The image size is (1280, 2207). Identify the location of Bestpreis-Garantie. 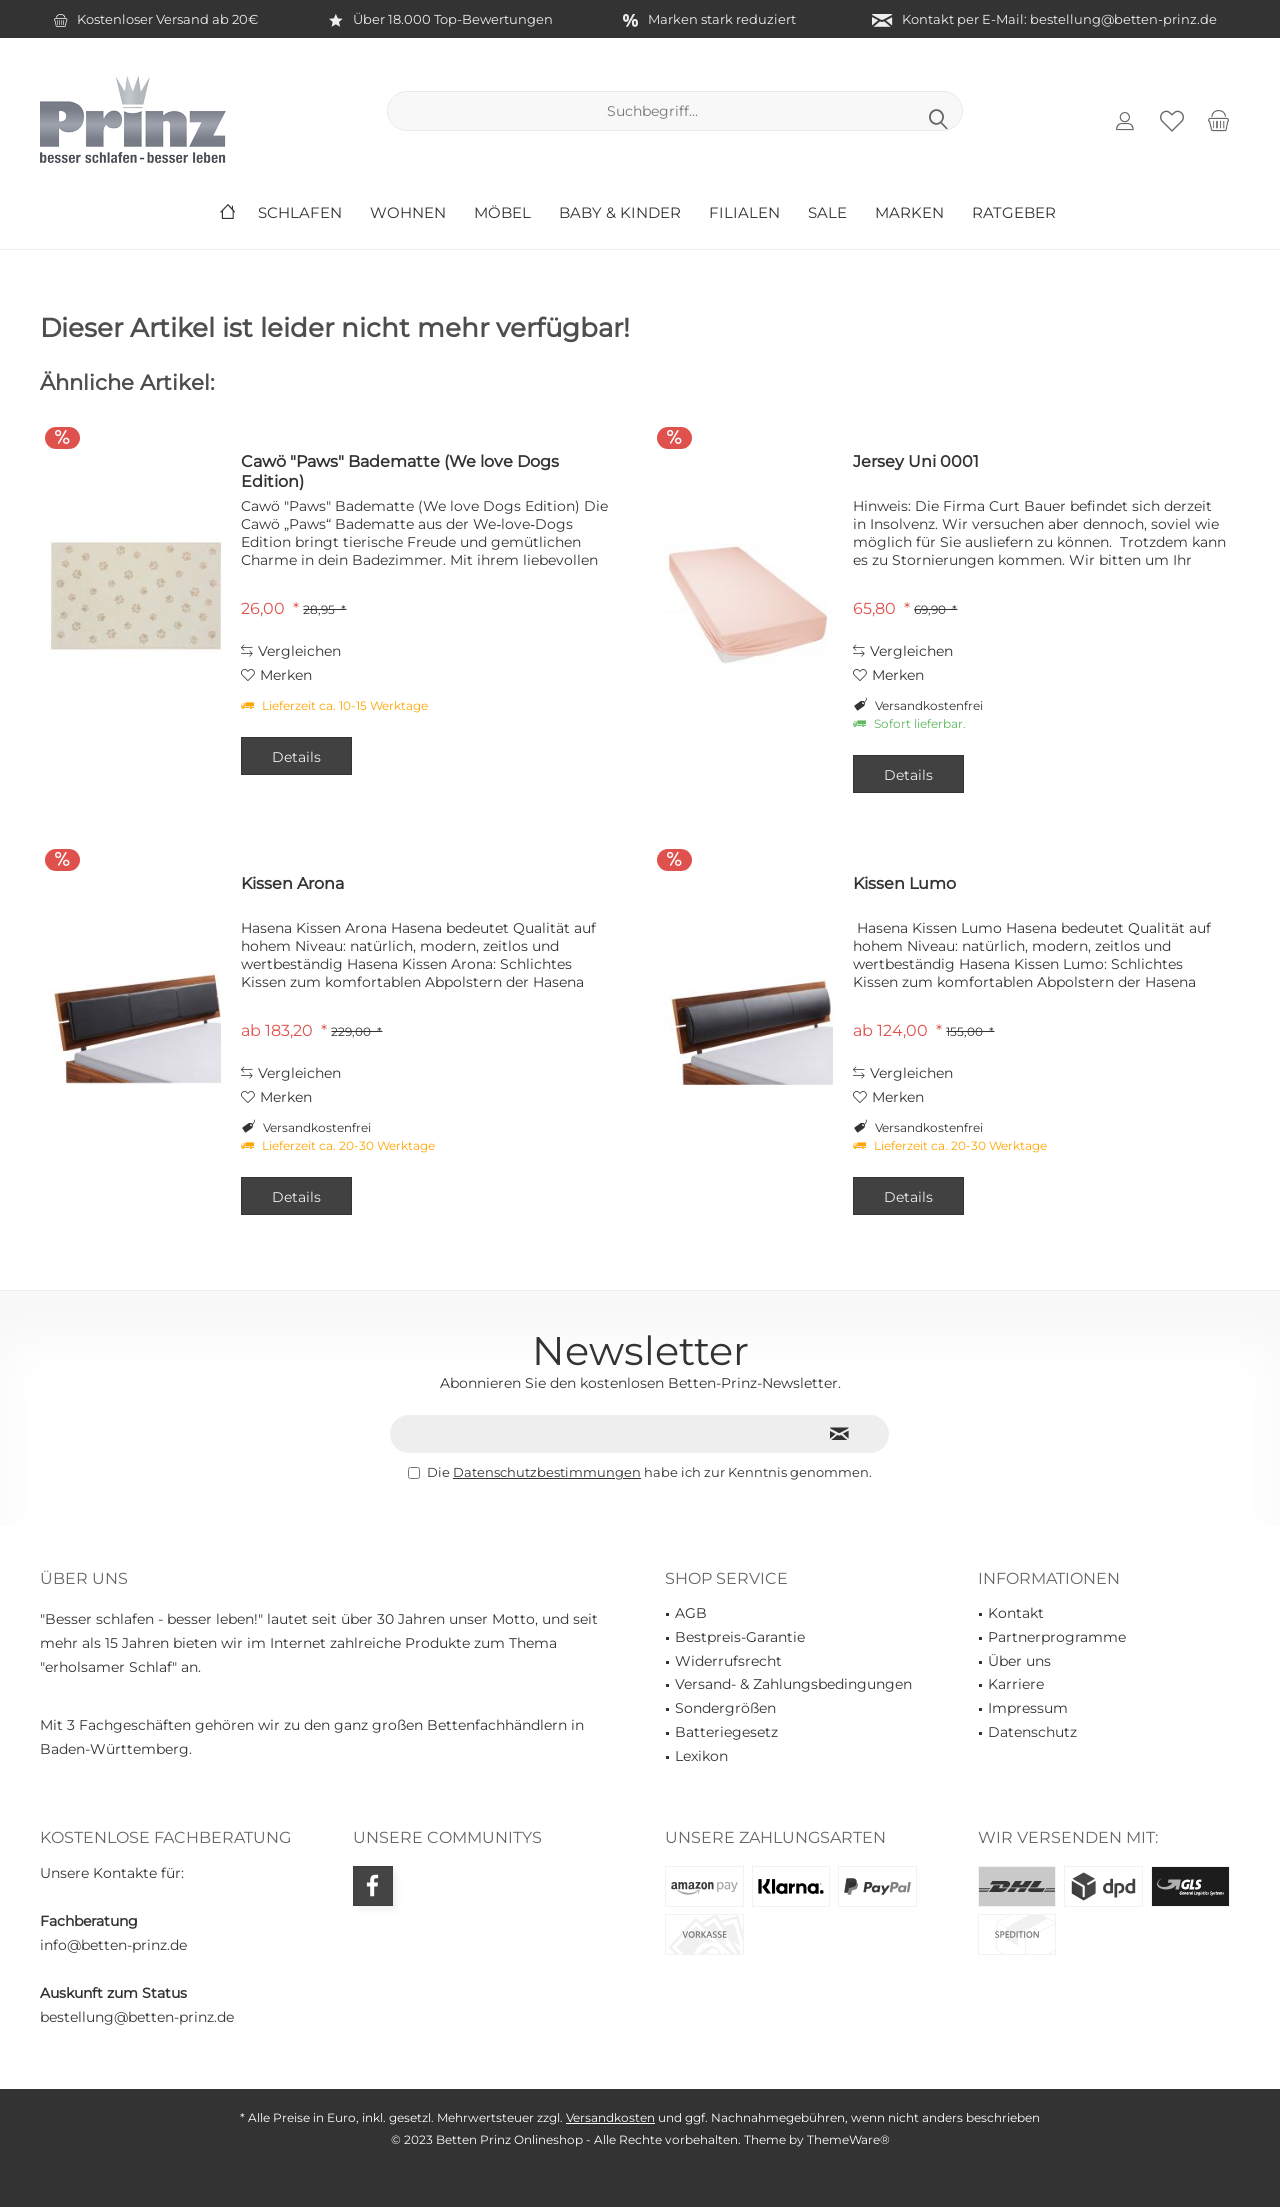
(740, 1637).